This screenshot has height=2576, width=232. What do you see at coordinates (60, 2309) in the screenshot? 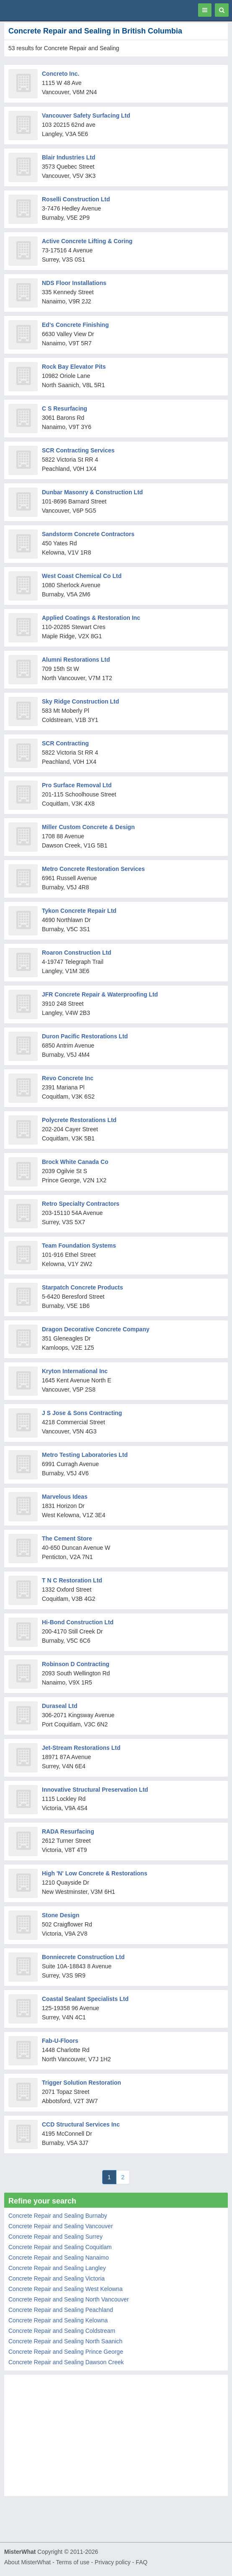
I see `Concrete Repair and Sealing Peachland` at bounding box center [60, 2309].